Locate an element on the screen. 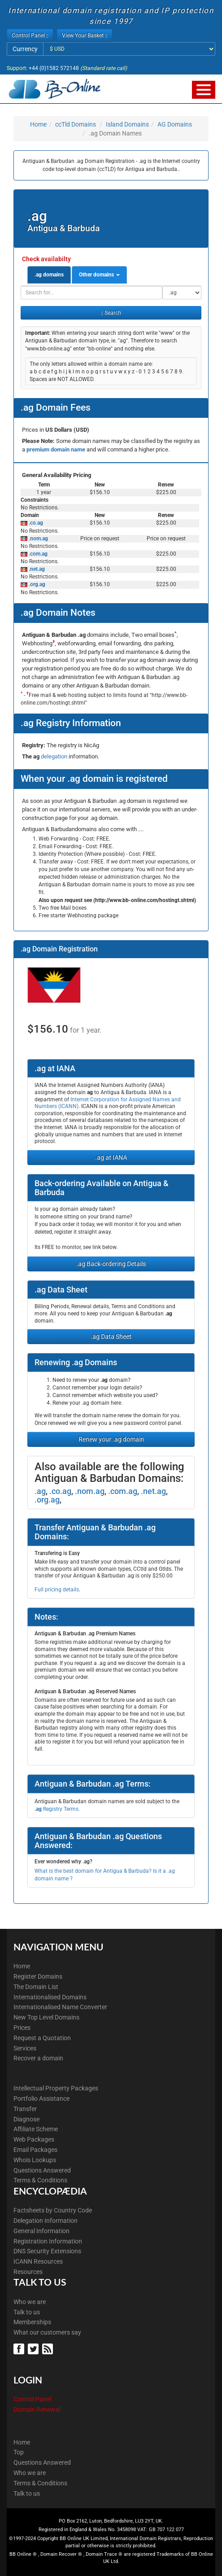  Services is located at coordinates (24, 2048).